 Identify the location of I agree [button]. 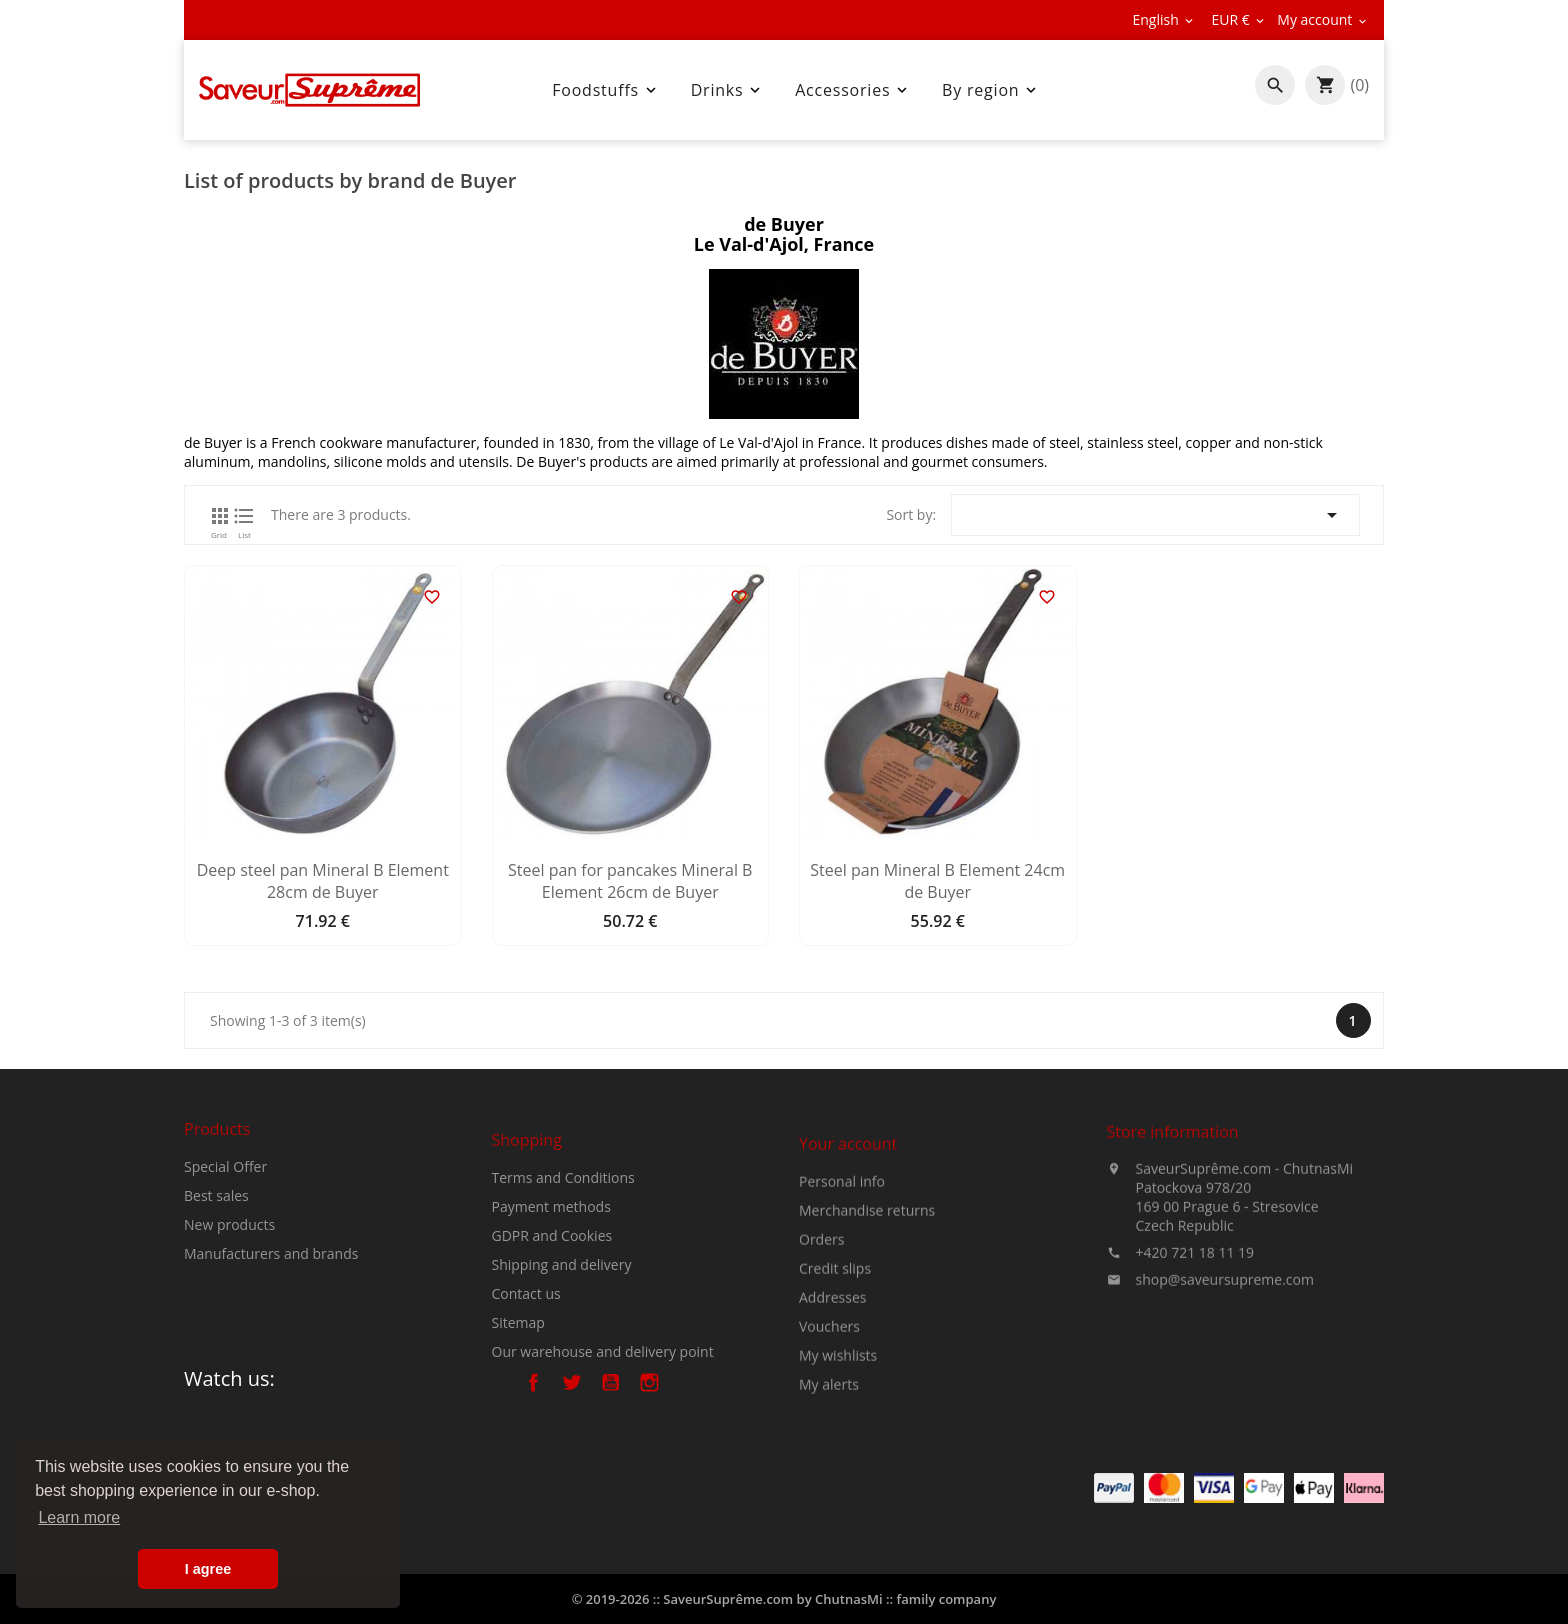
(208, 1569).